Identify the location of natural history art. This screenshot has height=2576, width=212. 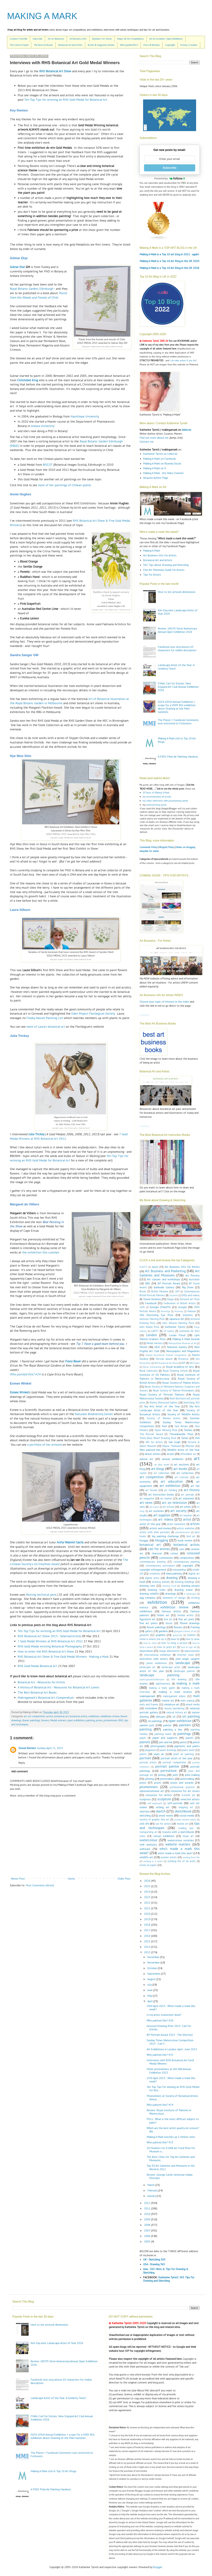
(176, 1712).